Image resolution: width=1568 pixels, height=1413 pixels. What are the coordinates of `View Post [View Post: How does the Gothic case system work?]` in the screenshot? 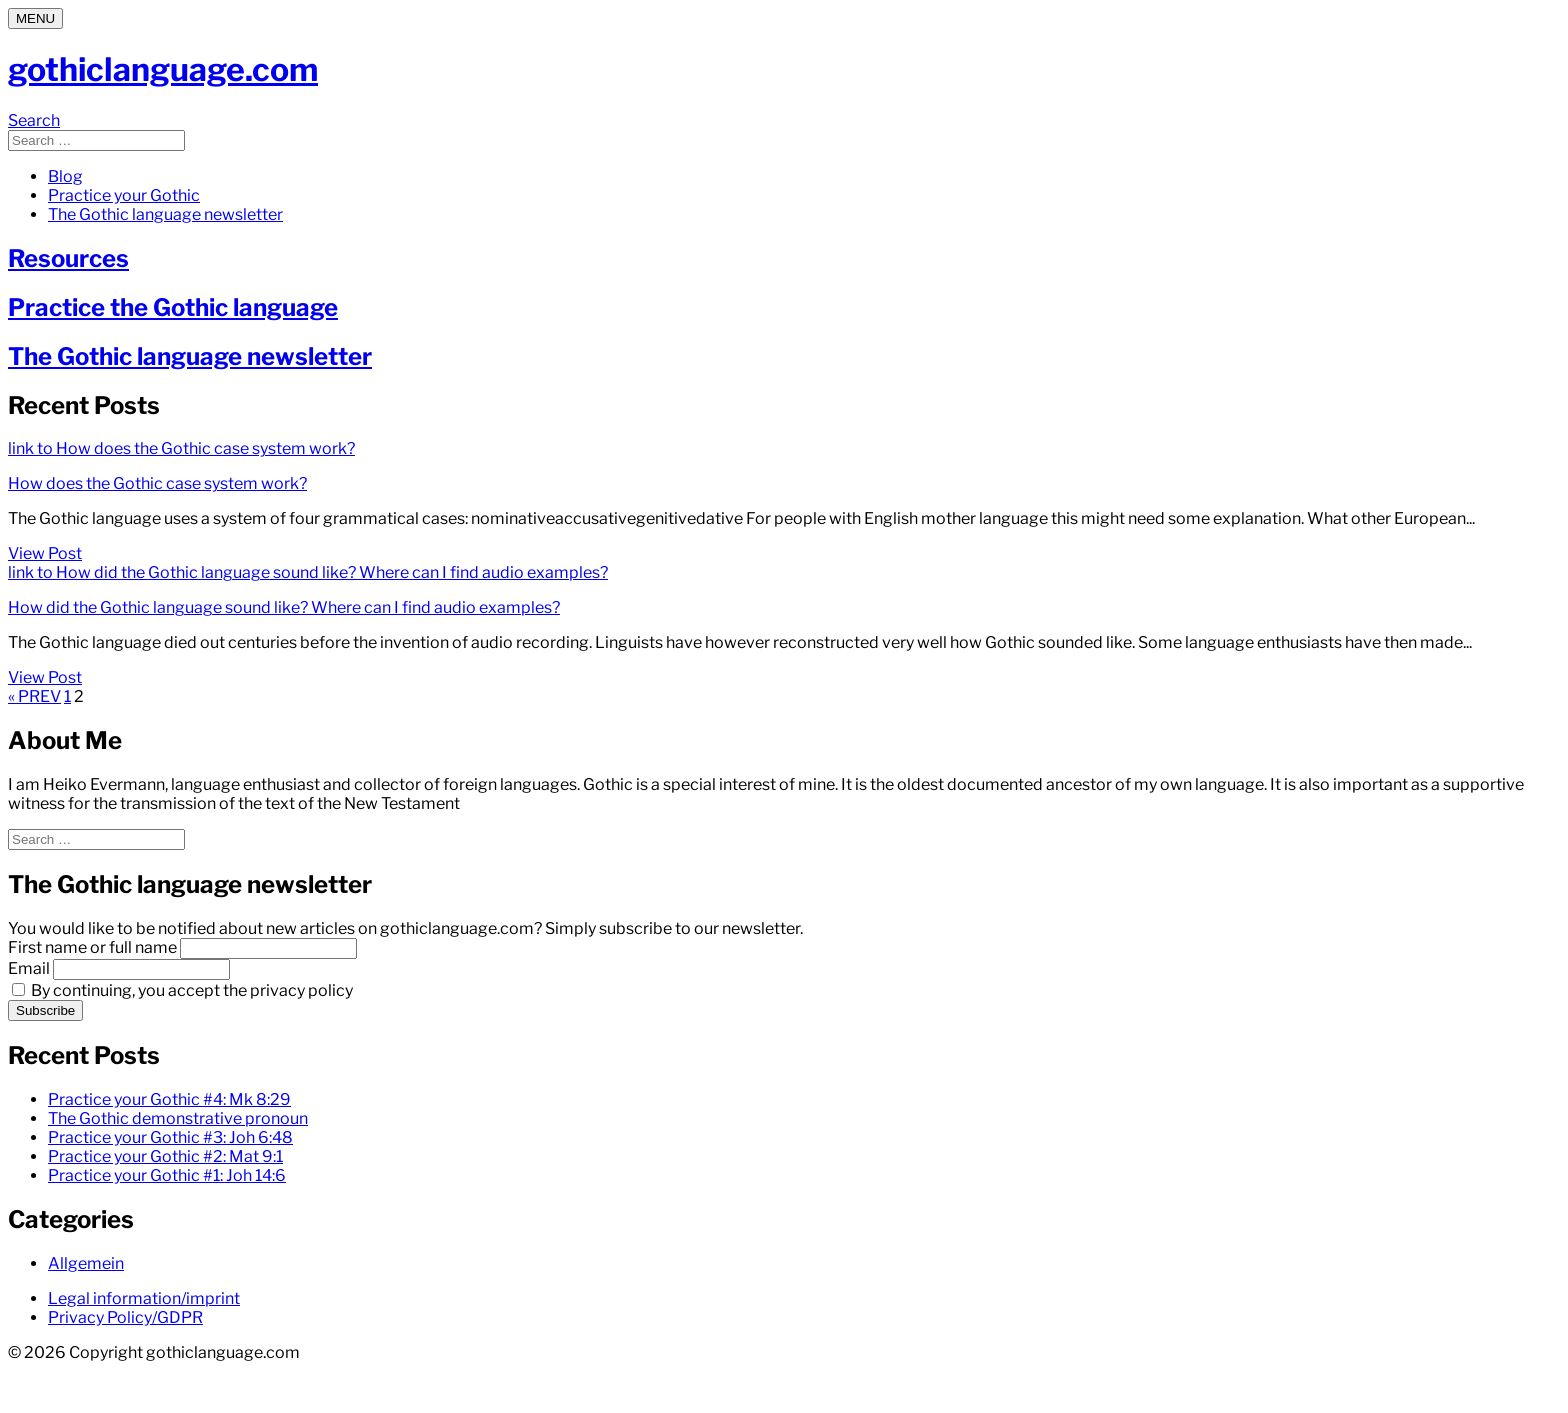 It's located at (45, 553).